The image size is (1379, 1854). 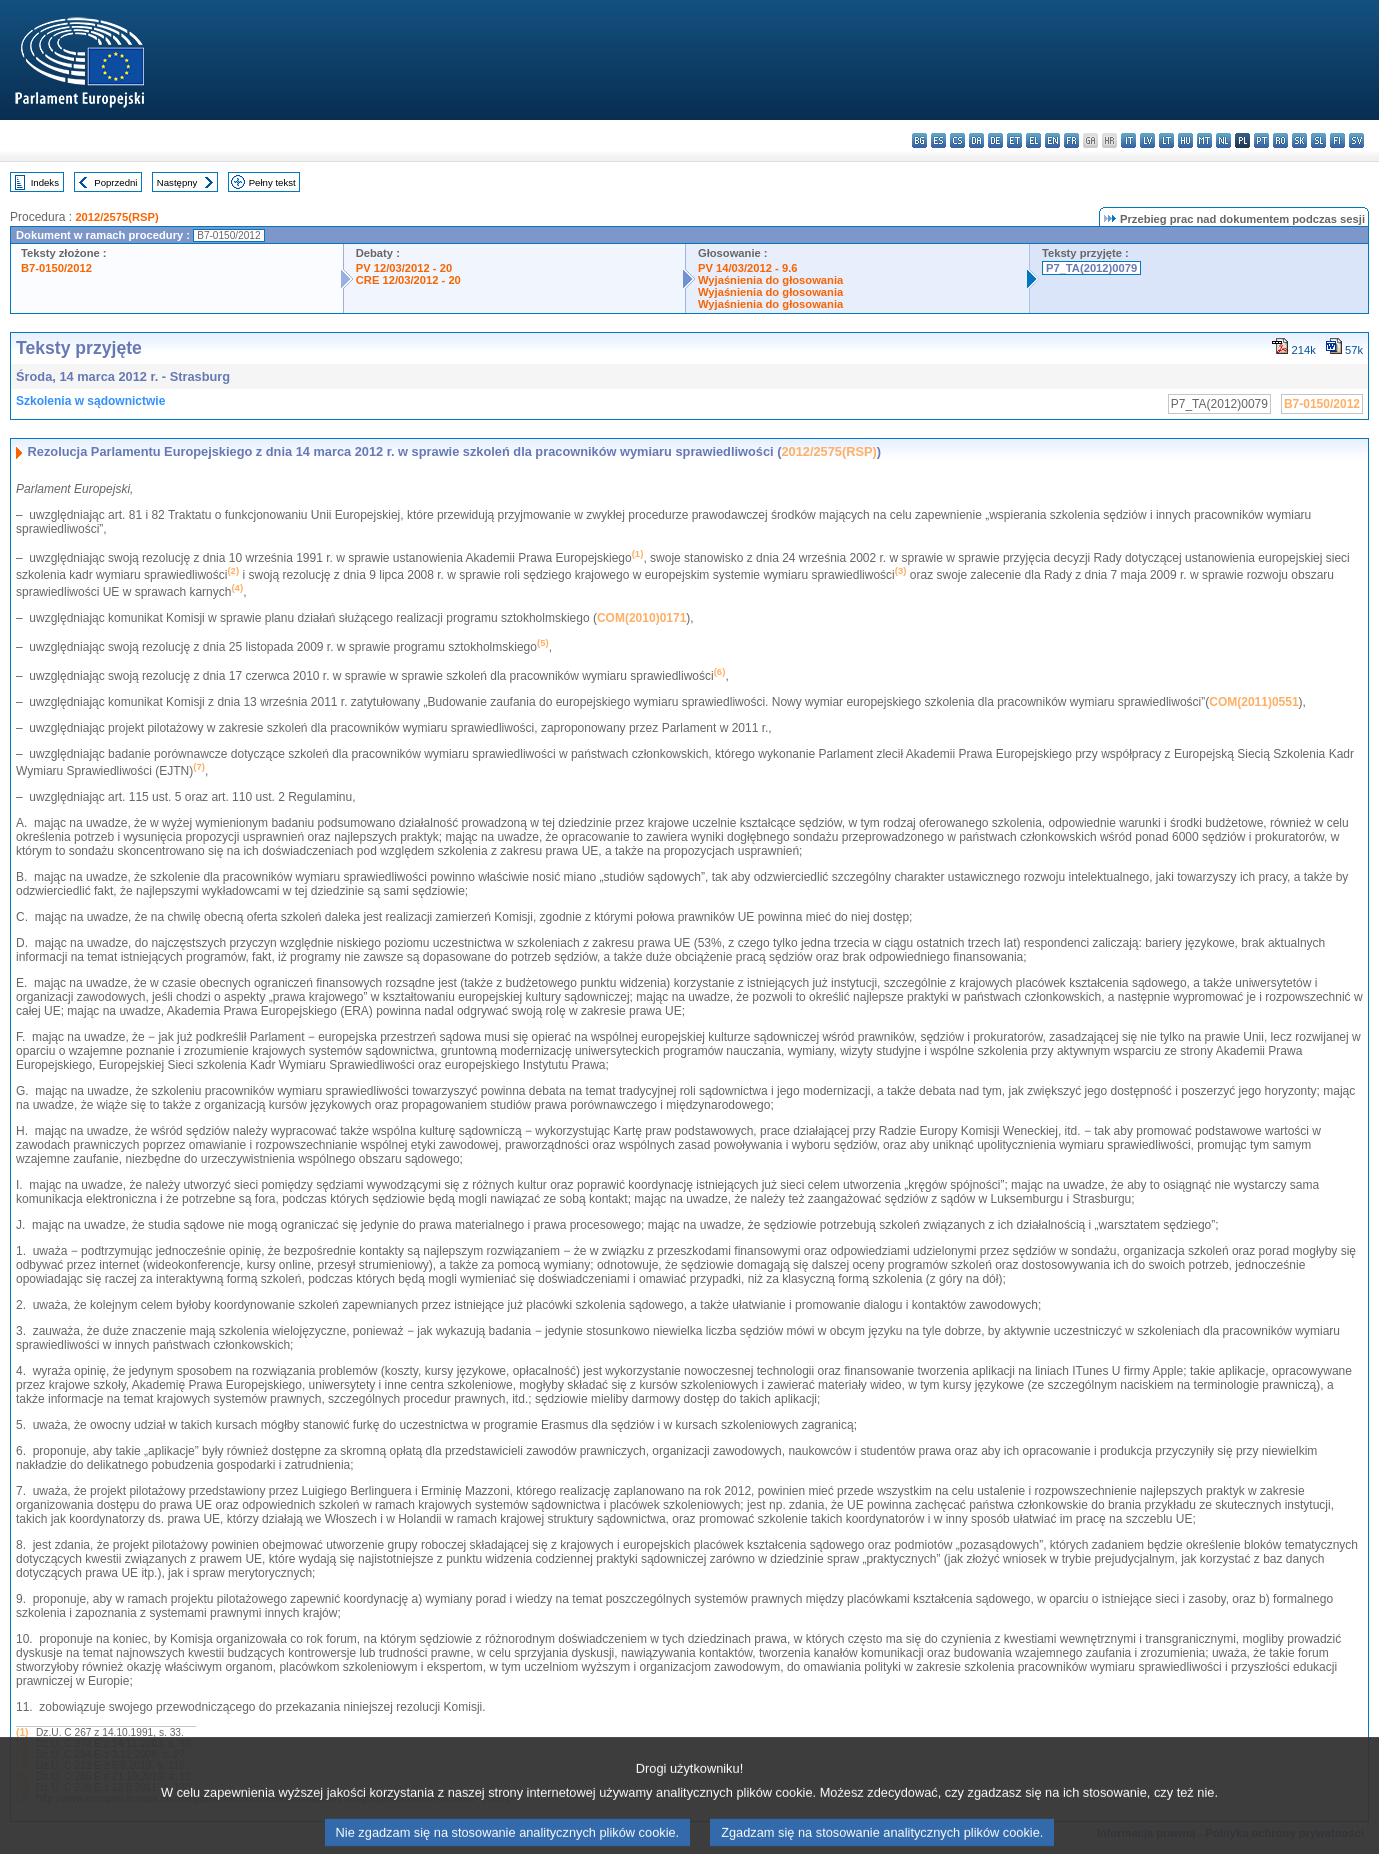 I want to click on 2012/2575(RSP), so click(x=116, y=217).